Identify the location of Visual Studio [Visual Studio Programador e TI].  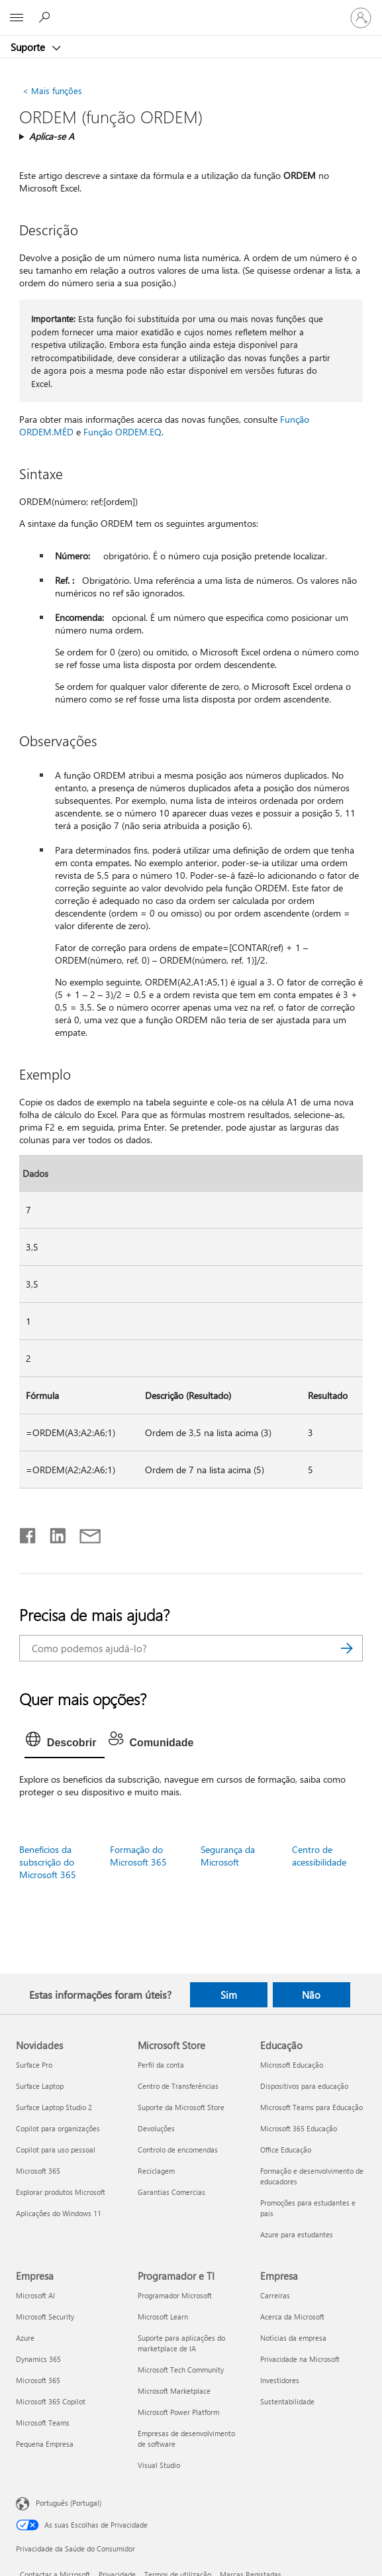
(159, 2465).